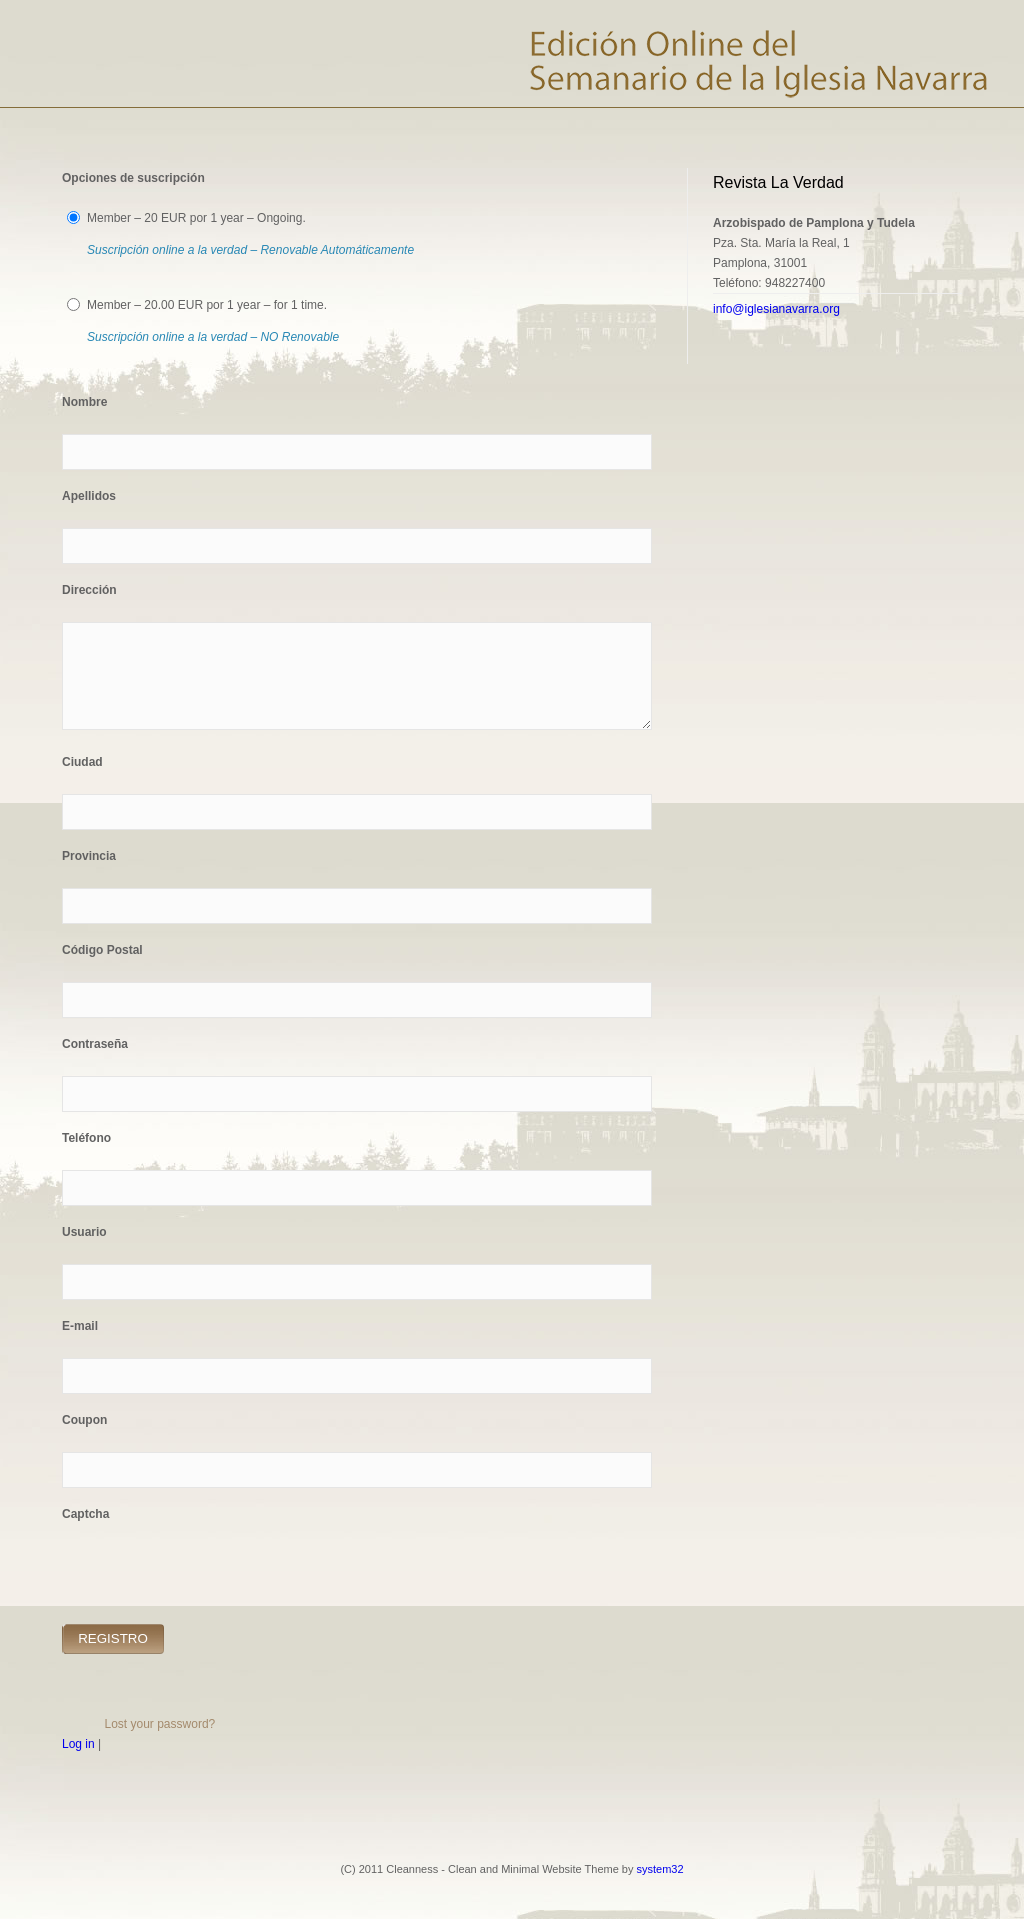 The width and height of the screenshot is (1024, 1919). What do you see at coordinates (776, 309) in the screenshot?
I see `info@iglesianavarra.org` at bounding box center [776, 309].